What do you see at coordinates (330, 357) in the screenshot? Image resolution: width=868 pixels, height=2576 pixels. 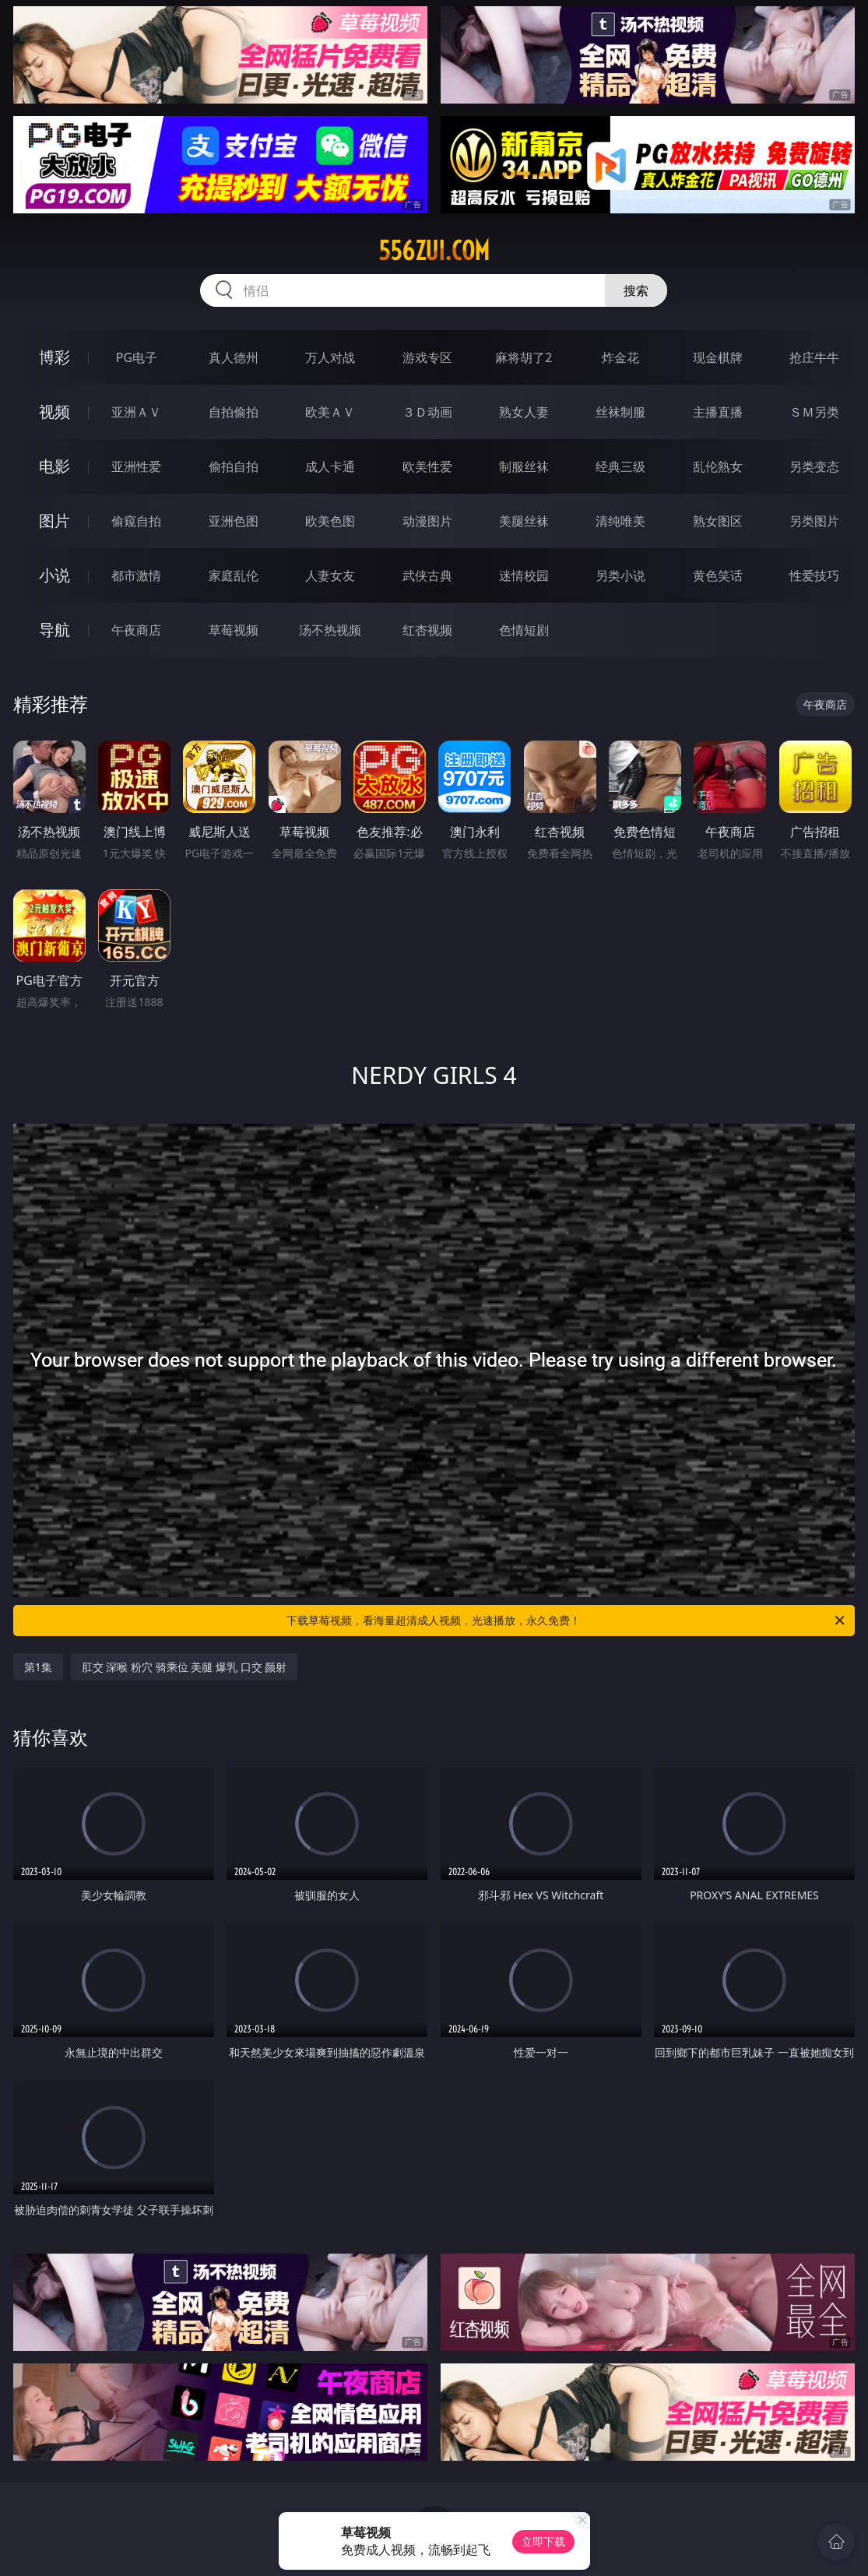 I see `万人对战` at bounding box center [330, 357].